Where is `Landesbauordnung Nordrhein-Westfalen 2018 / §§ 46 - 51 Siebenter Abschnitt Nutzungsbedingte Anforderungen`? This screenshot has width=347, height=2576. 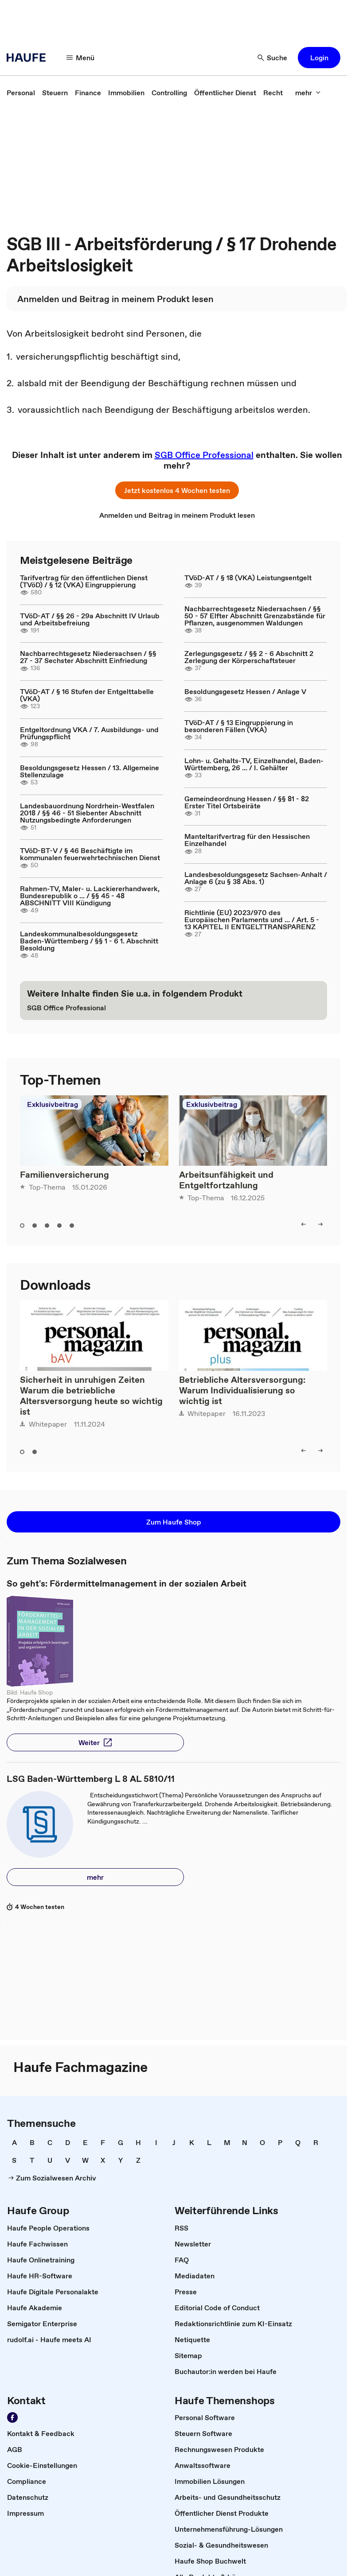
Landesbauordnung Nordrhein-Westfalen 2018 / §§ 46 - 51 Siebenter Abschnitt Nutzungsbedingte Anforderungen is located at coordinates (87, 812).